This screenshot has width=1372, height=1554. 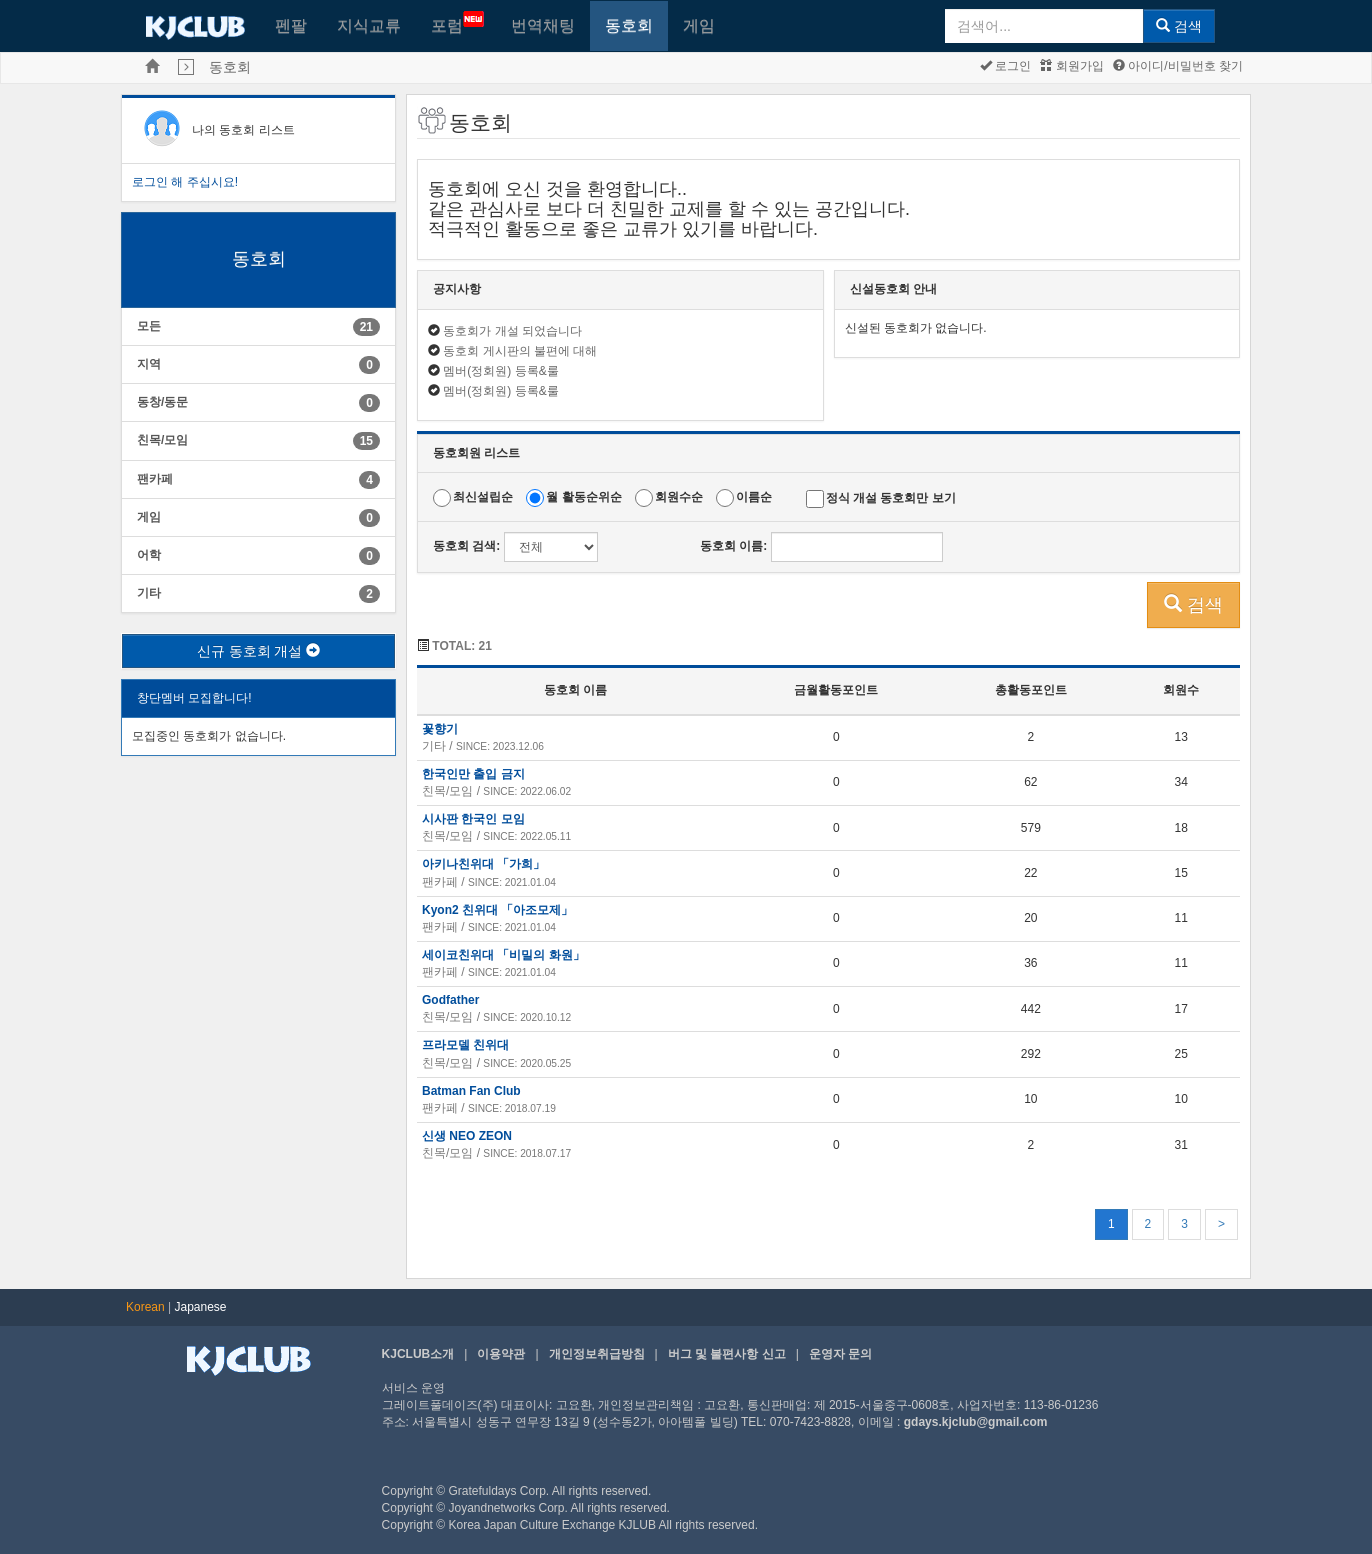 I want to click on 이용약관, so click(x=501, y=1354).